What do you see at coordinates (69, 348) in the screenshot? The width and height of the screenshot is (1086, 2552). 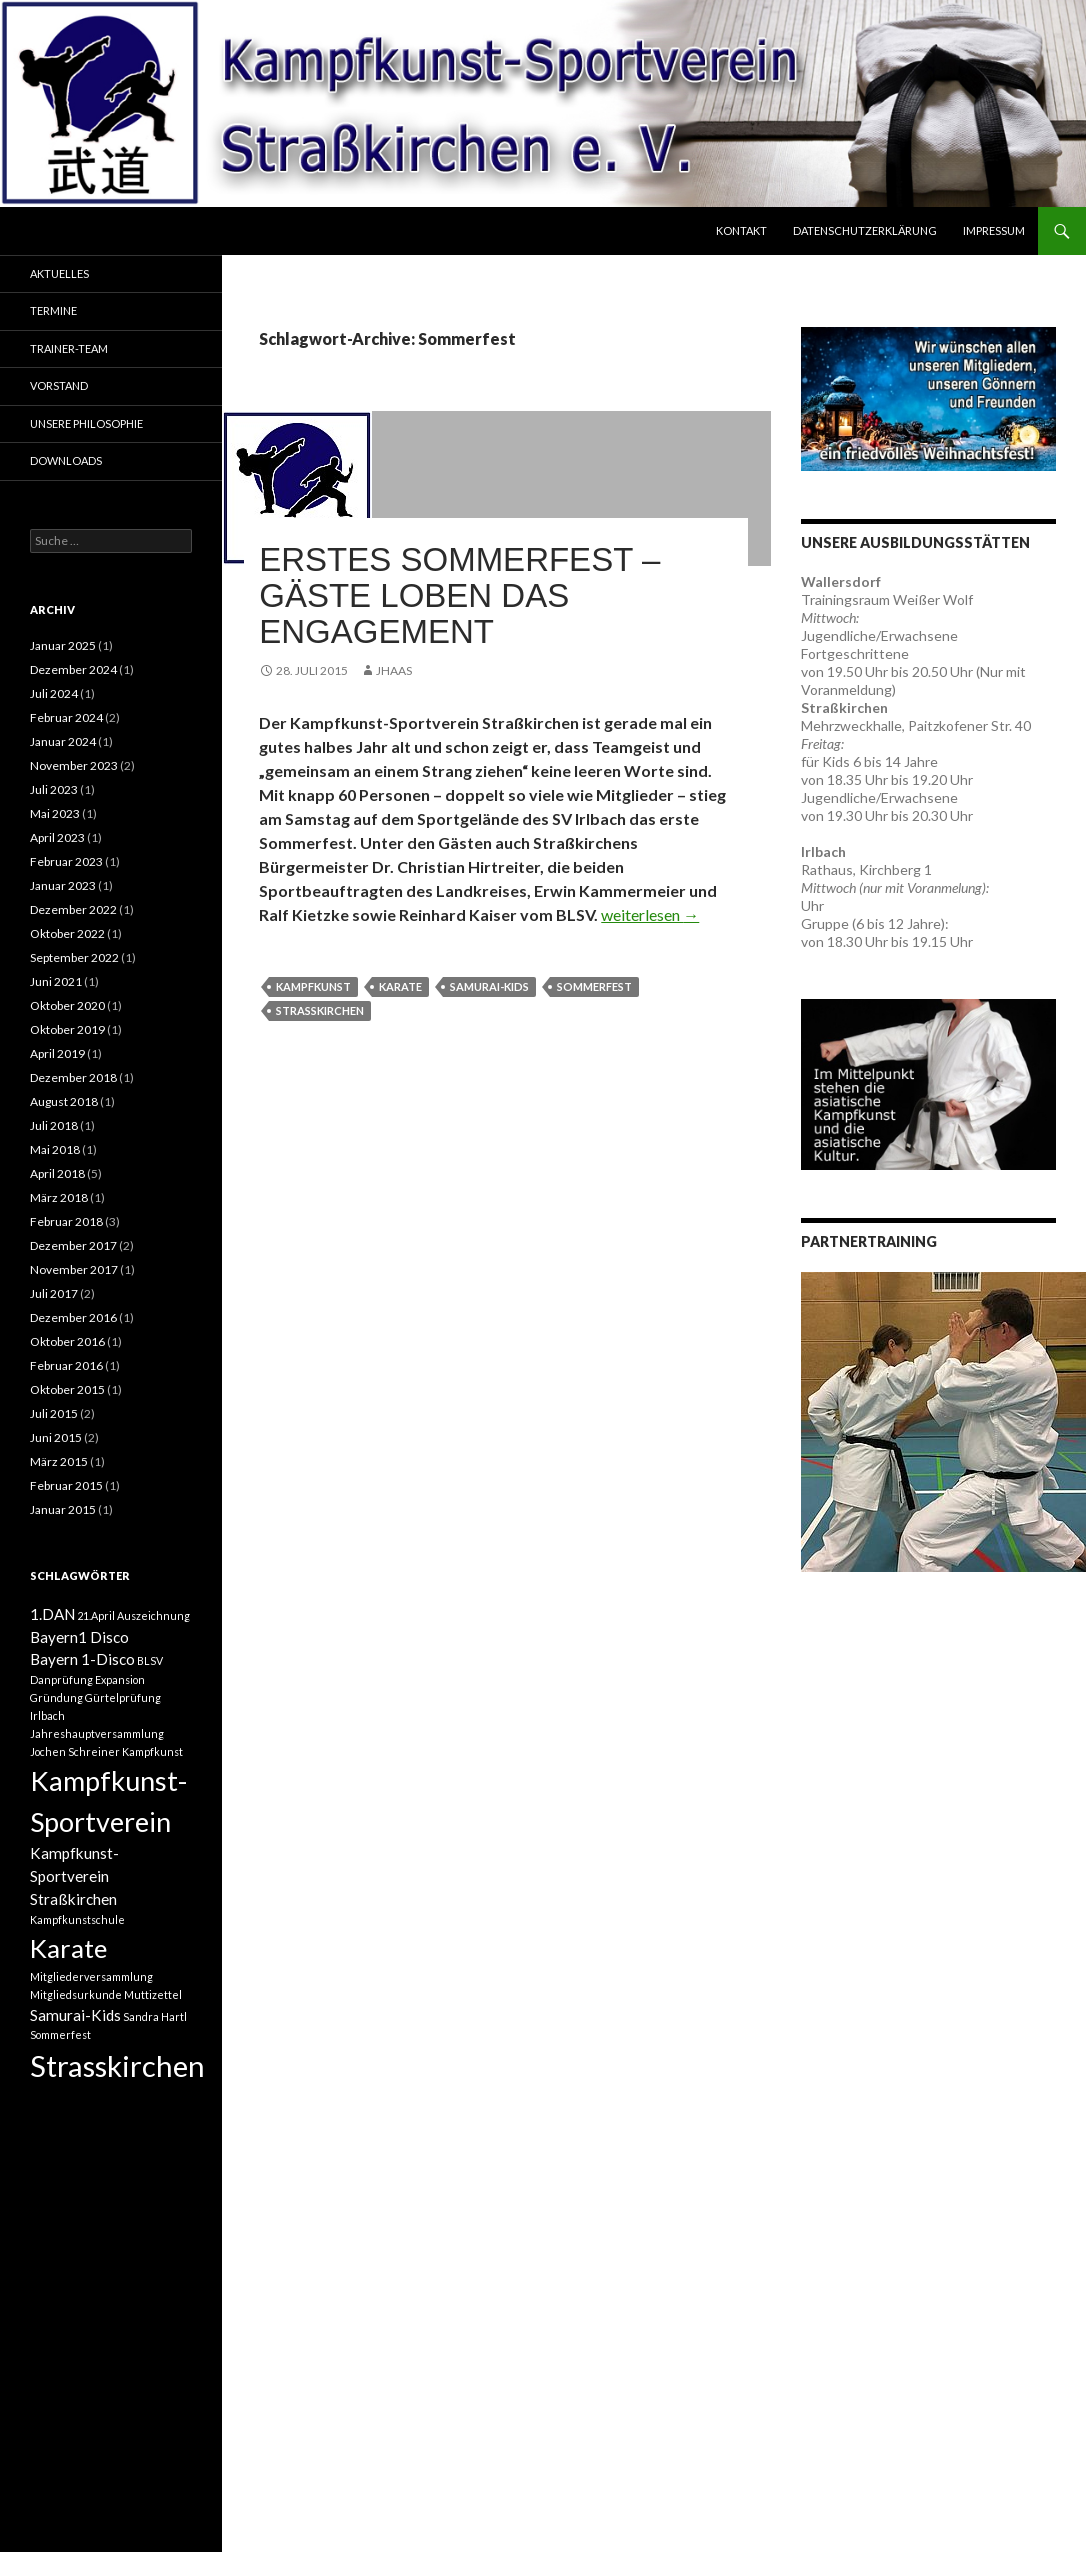 I see `Trainer-Team` at bounding box center [69, 348].